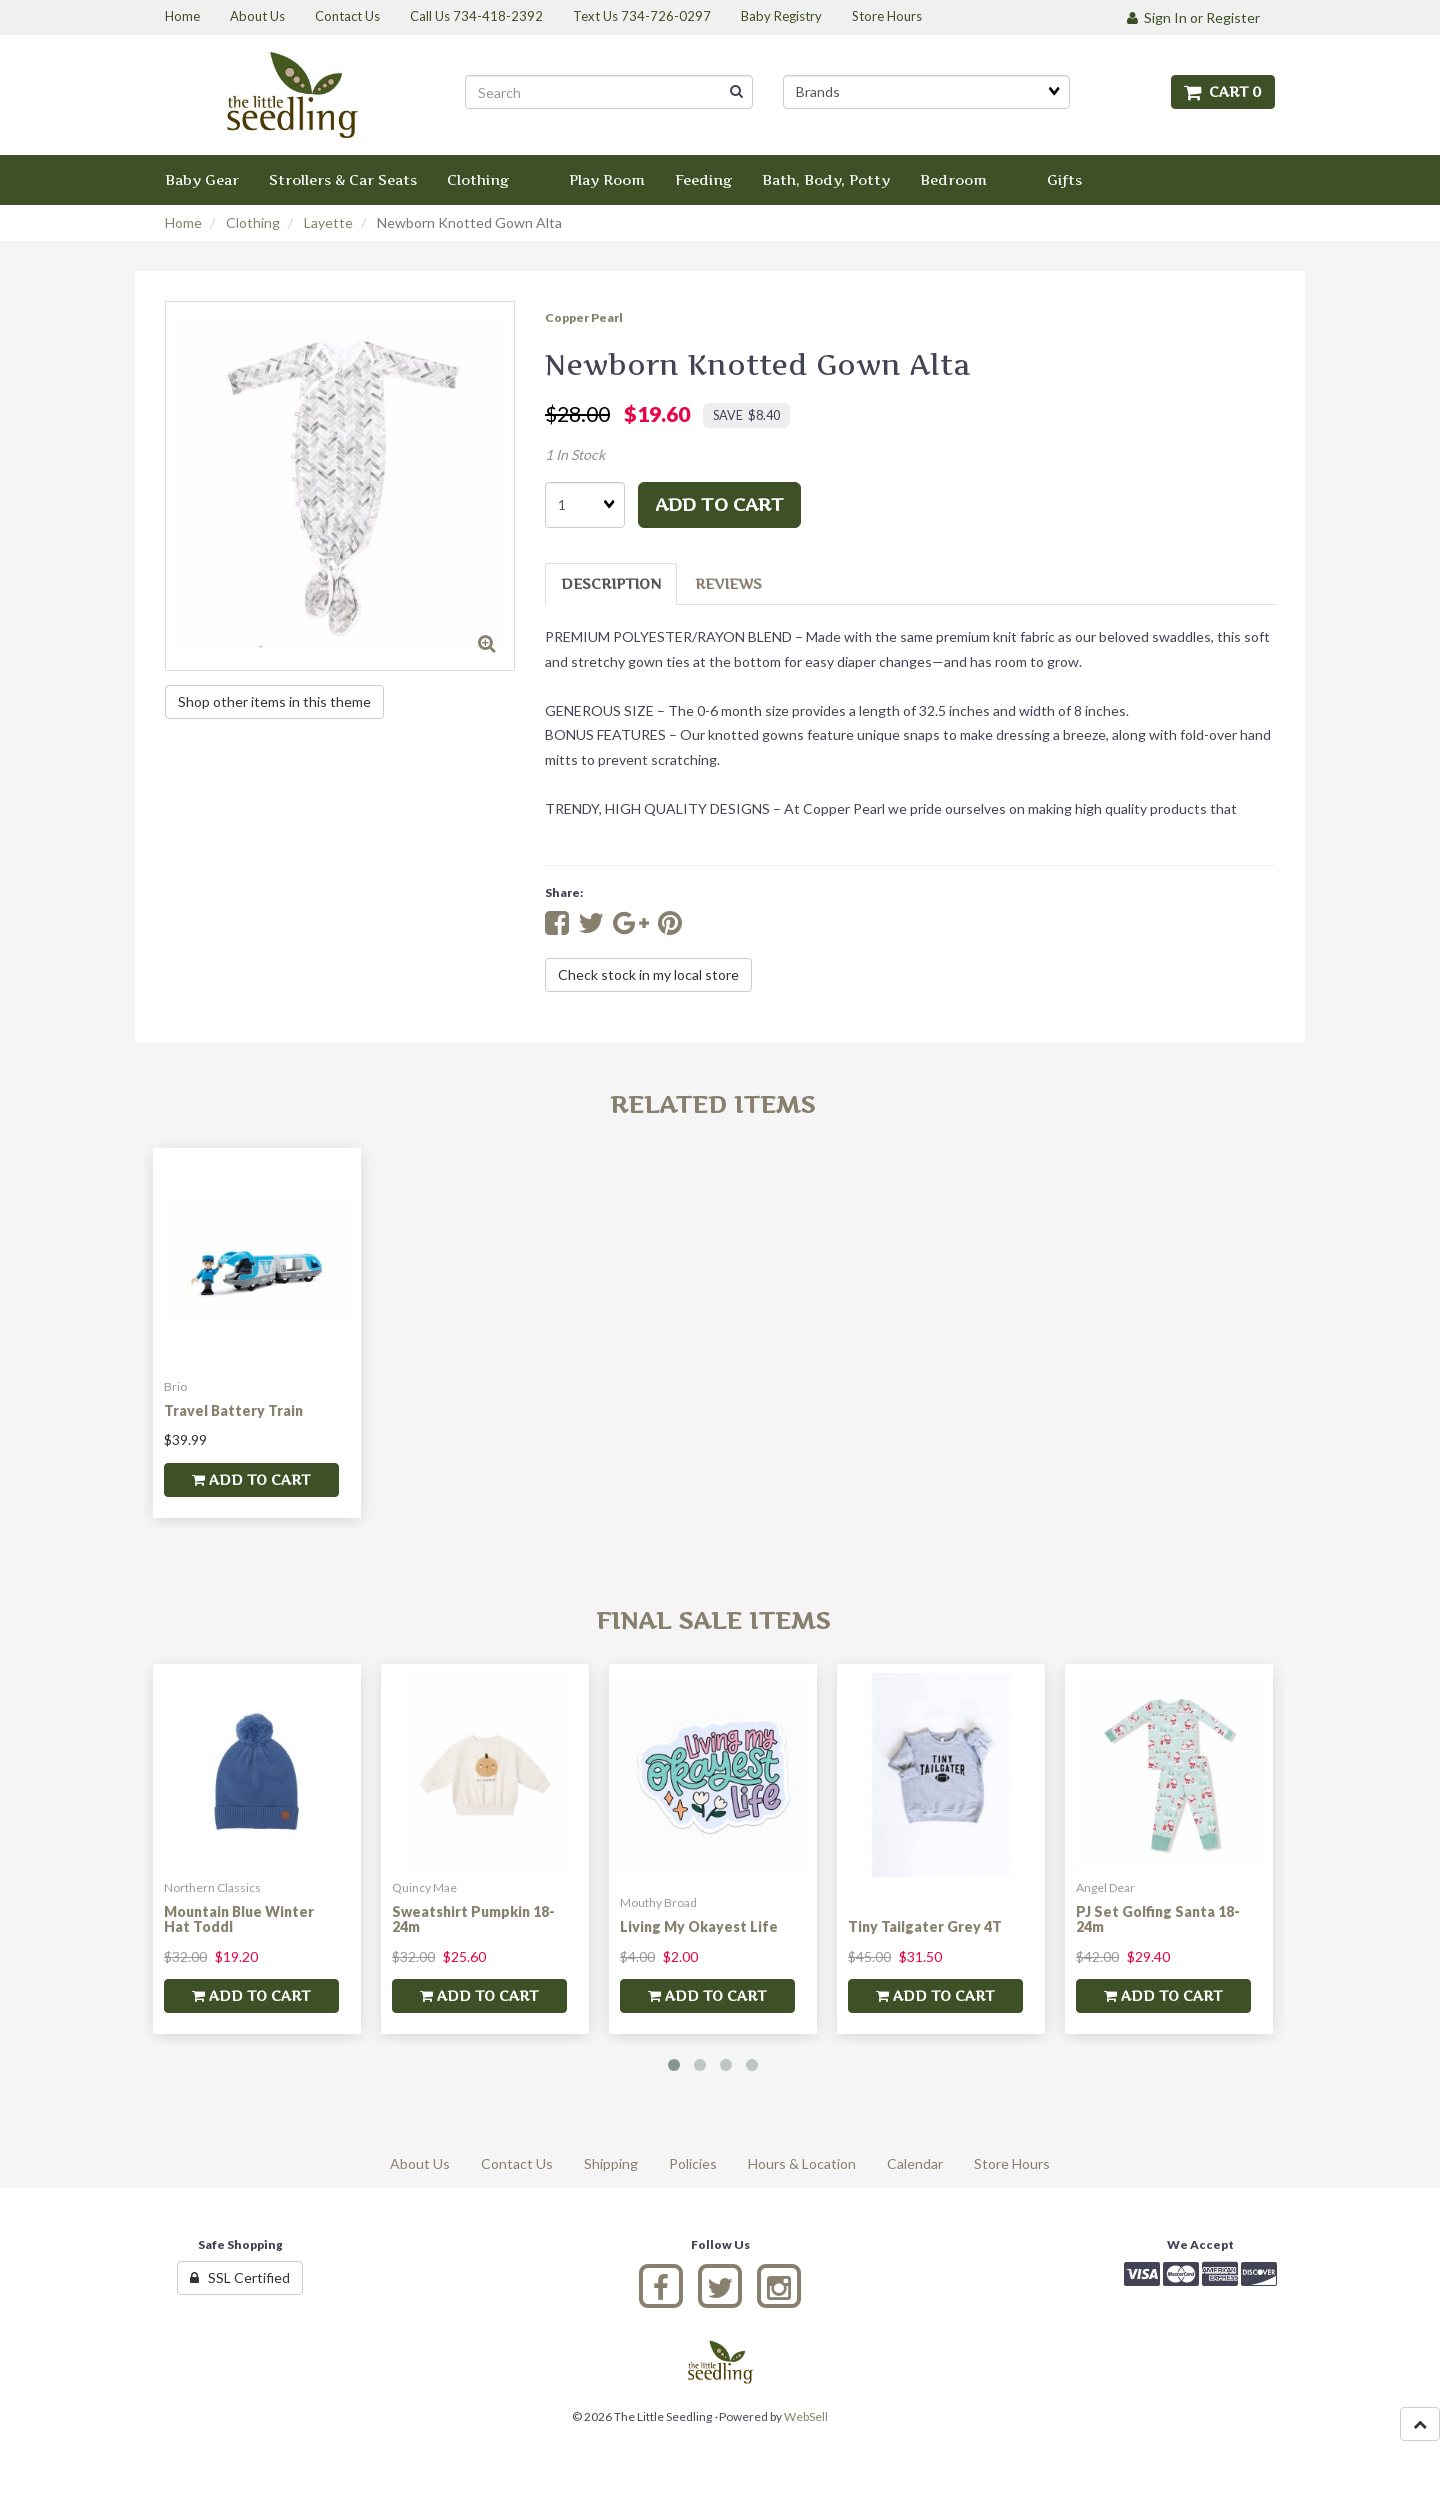 This screenshot has width=1440, height=2516. I want to click on Tiny Tailgater Grey 4T, so click(925, 1926).